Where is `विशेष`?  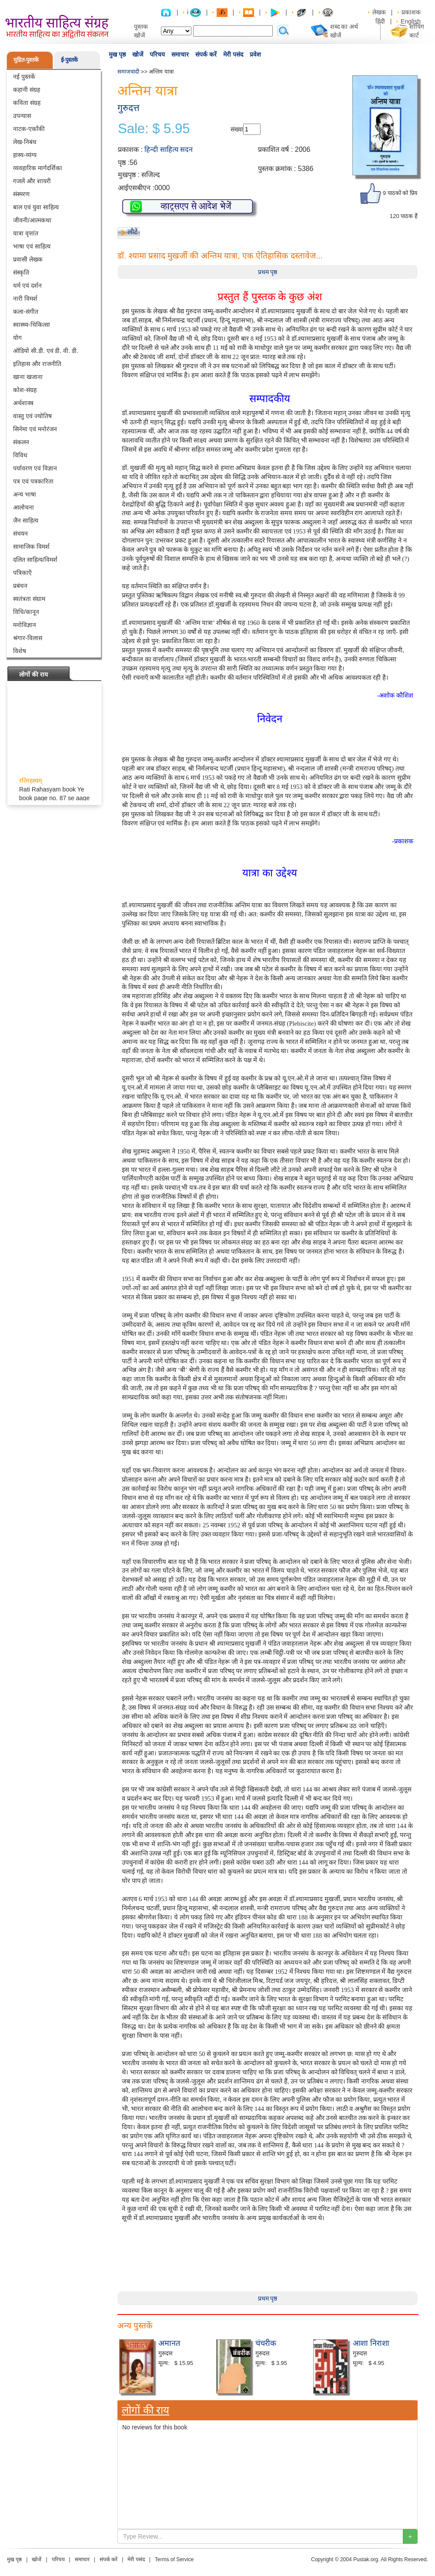 विशेष is located at coordinates (19, 650).